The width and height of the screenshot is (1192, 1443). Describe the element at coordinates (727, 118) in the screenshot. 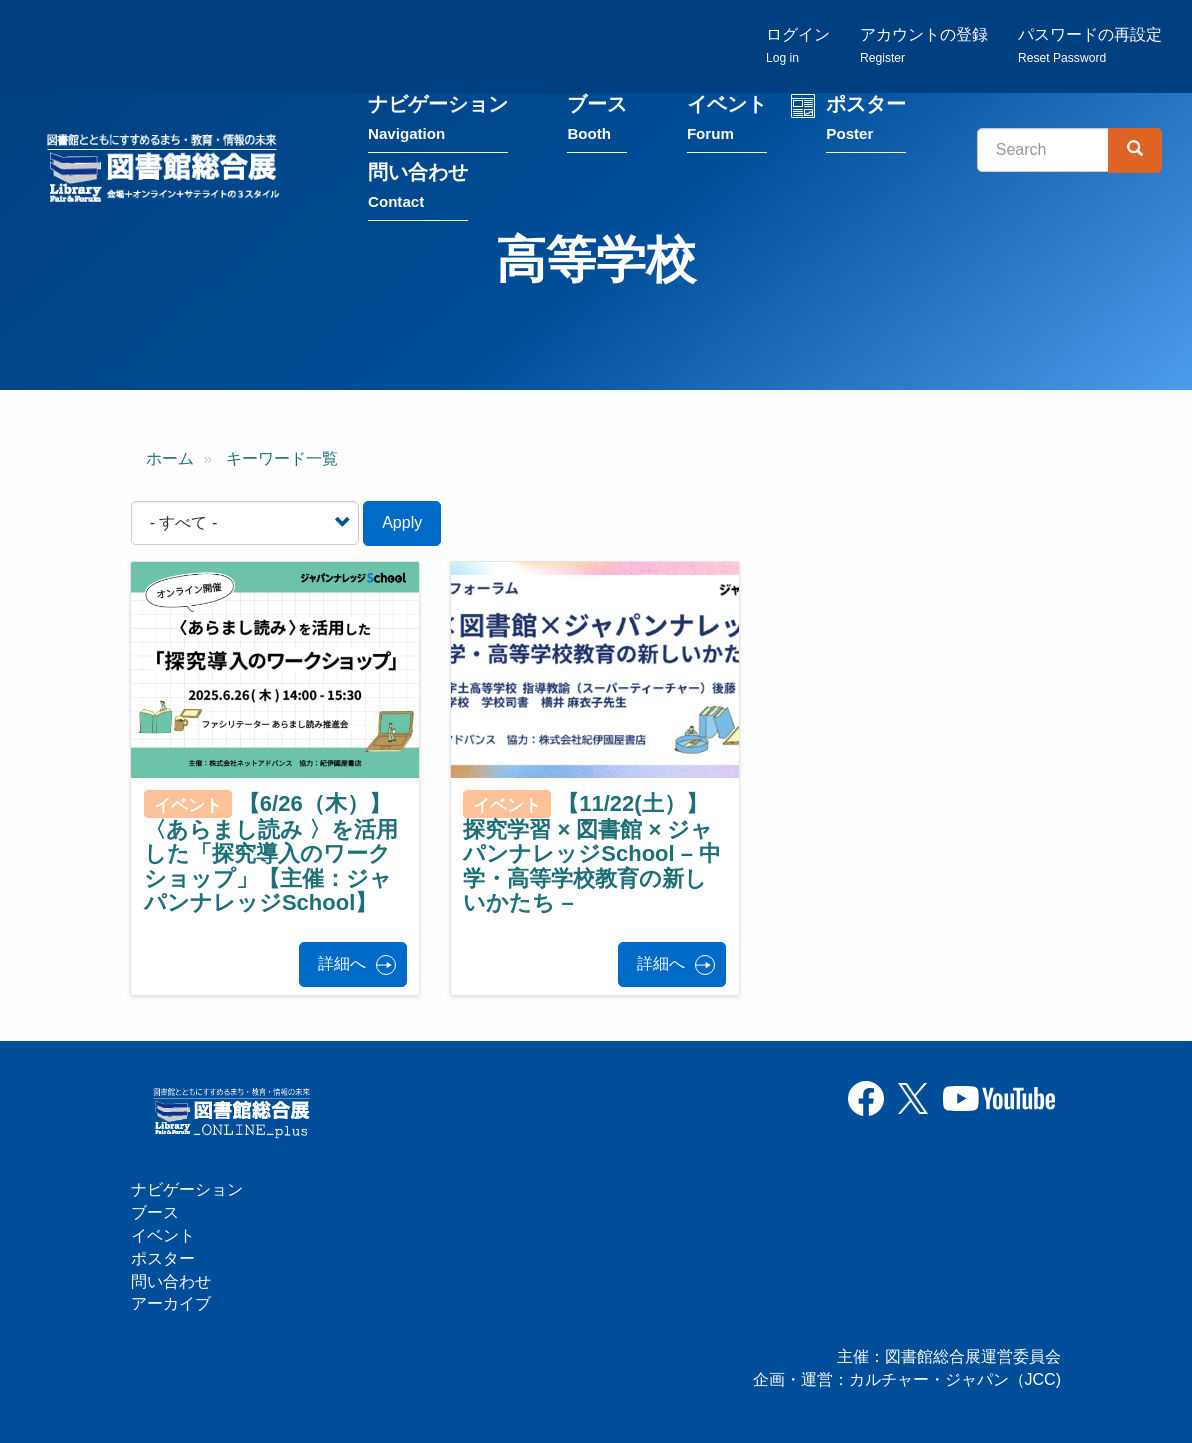

I see `イベント` at that location.